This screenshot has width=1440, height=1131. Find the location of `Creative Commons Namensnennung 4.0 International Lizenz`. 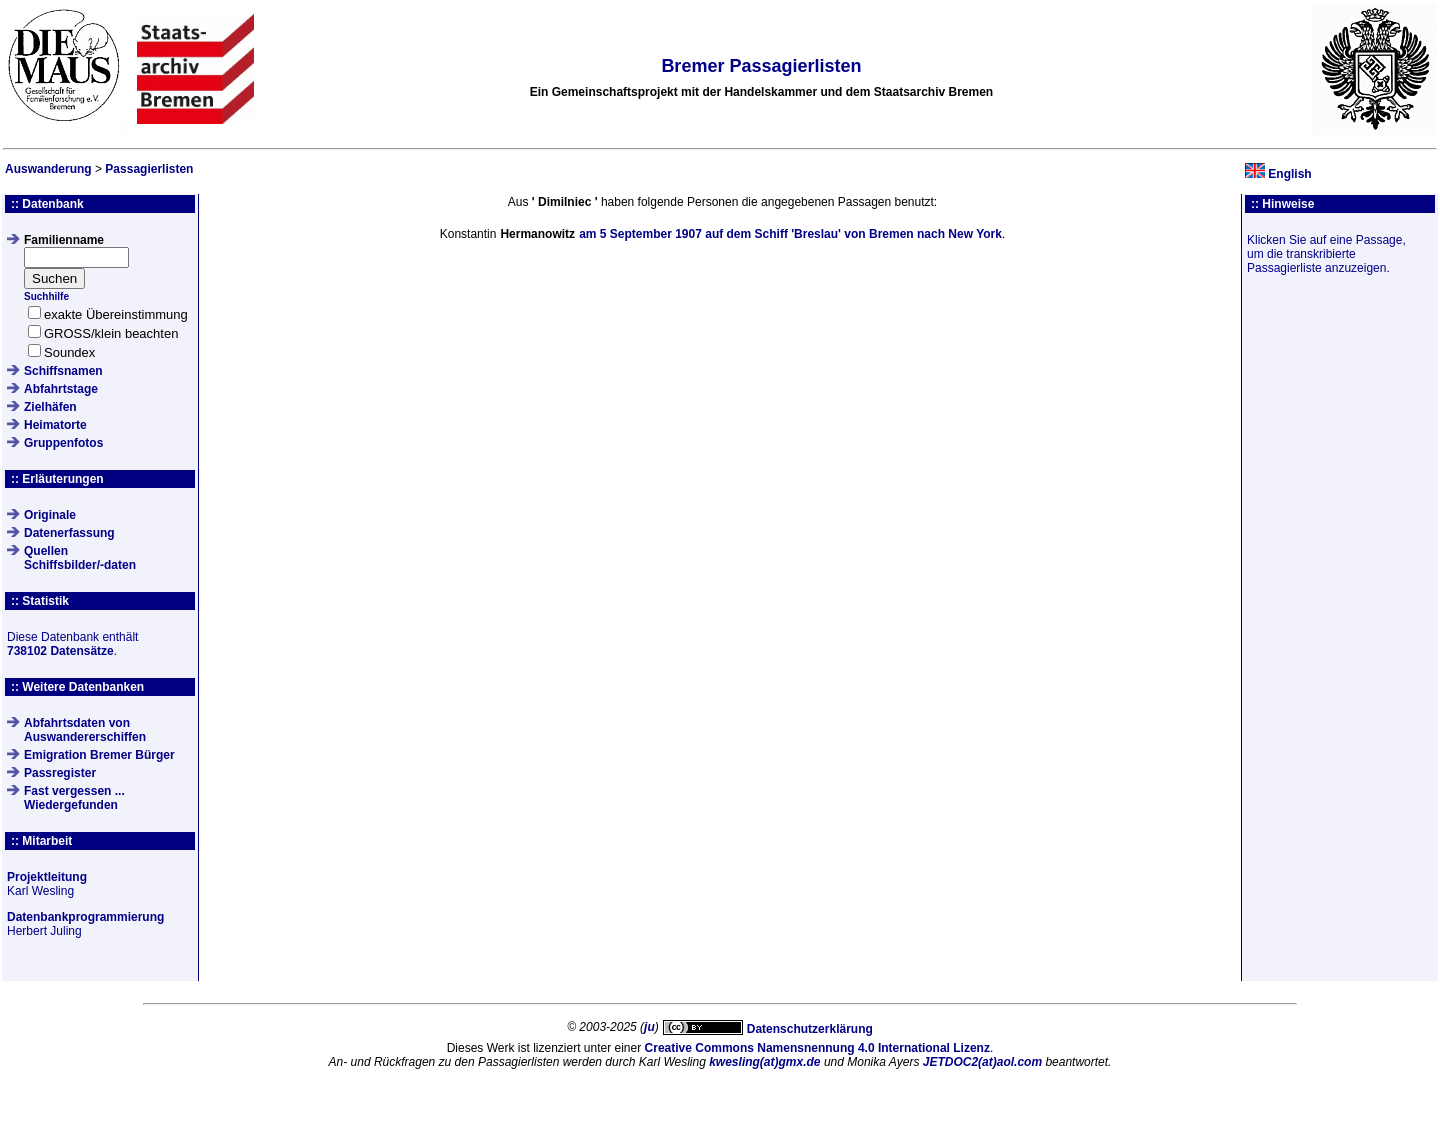

Creative Commons Namensnennung 4.0 International Lizenz is located at coordinates (817, 1048).